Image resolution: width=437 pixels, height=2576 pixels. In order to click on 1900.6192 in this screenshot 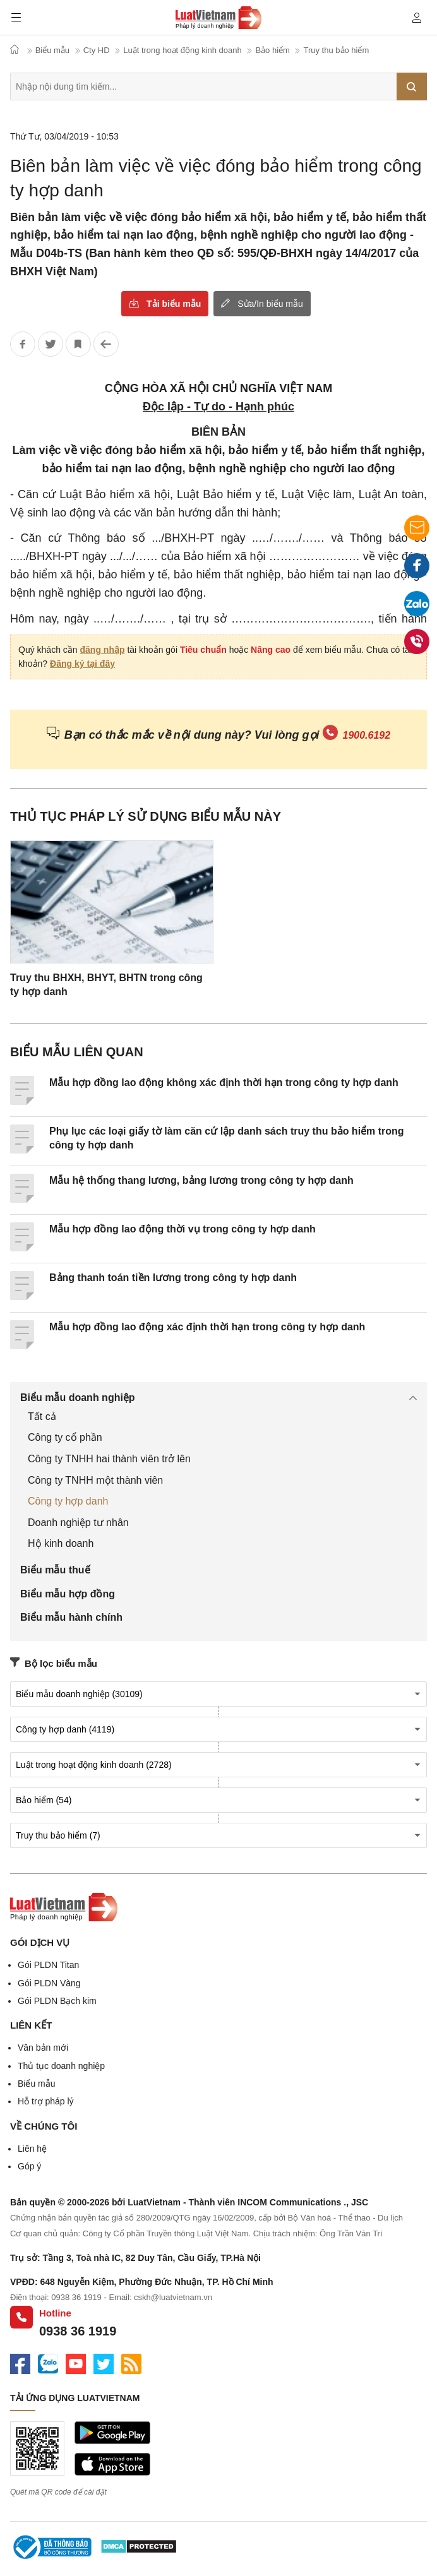, I will do `click(367, 735)`.